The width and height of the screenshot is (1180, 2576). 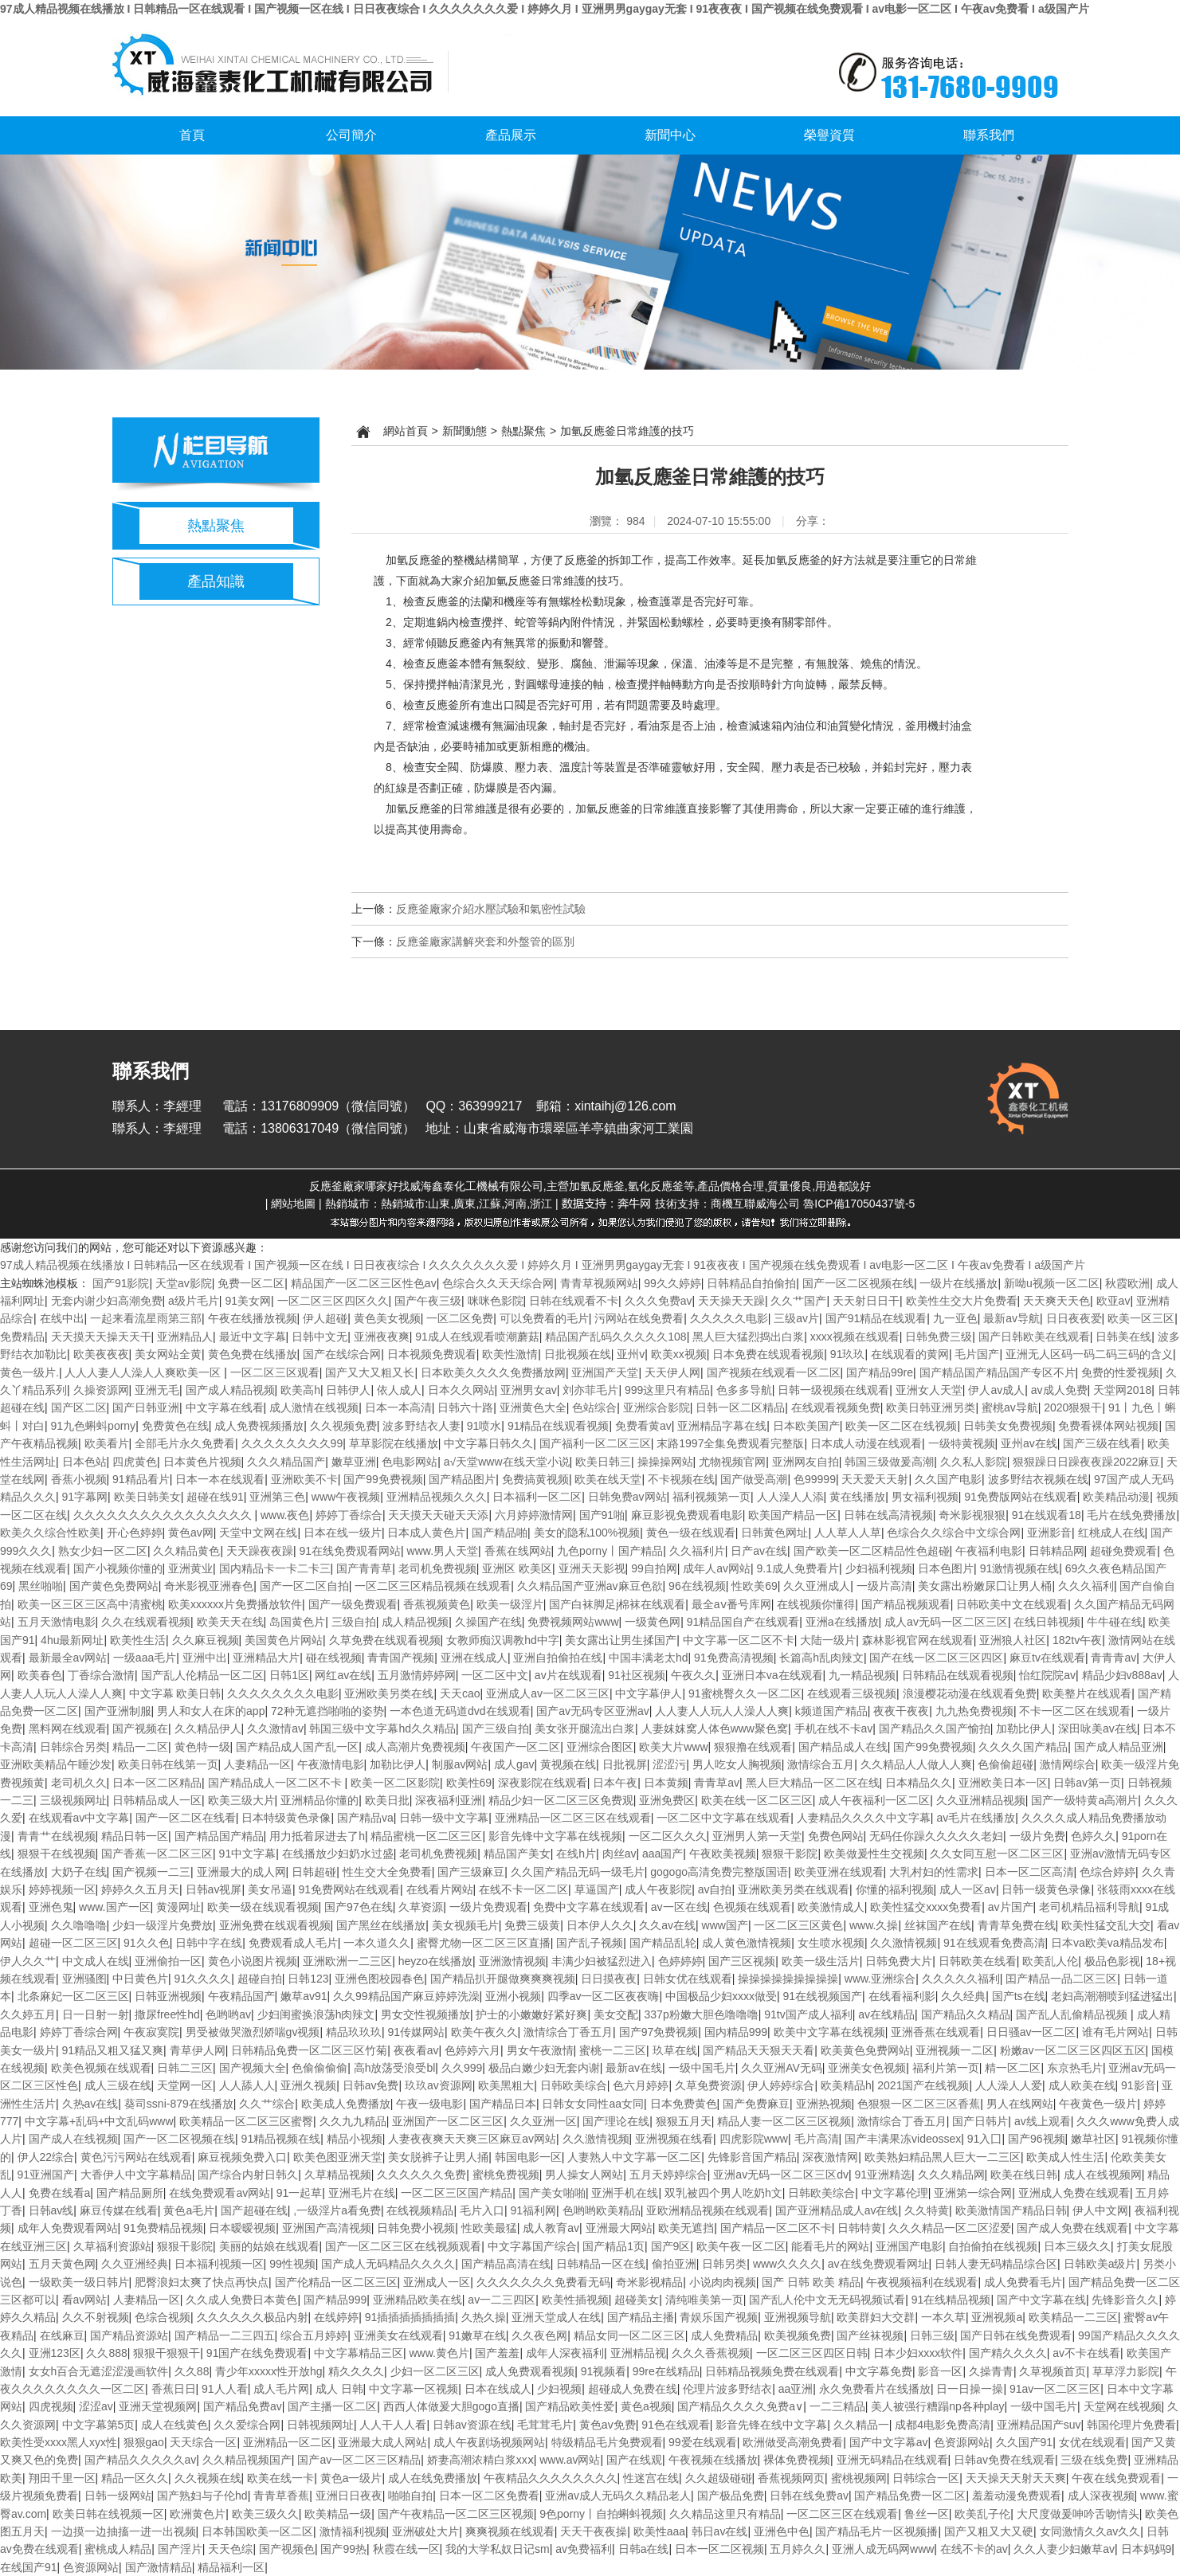 What do you see at coordinates (985, 1586) in the screenshot?
I see `美女露出粉嫩尿囗让男人桶` at bounding box center [985, 1586].